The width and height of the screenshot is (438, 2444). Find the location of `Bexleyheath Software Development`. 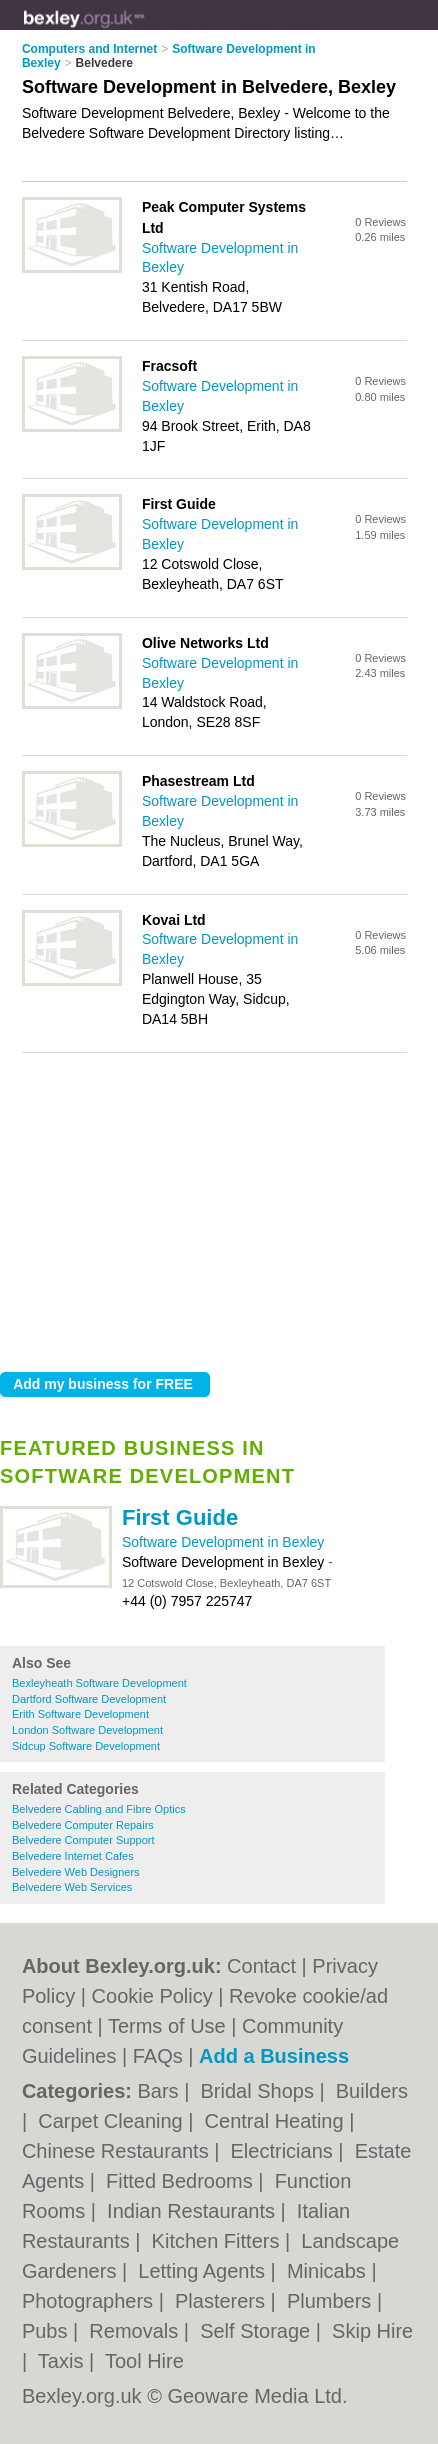

Bexleyheath Software Development is located at coordinates (99, 1683).